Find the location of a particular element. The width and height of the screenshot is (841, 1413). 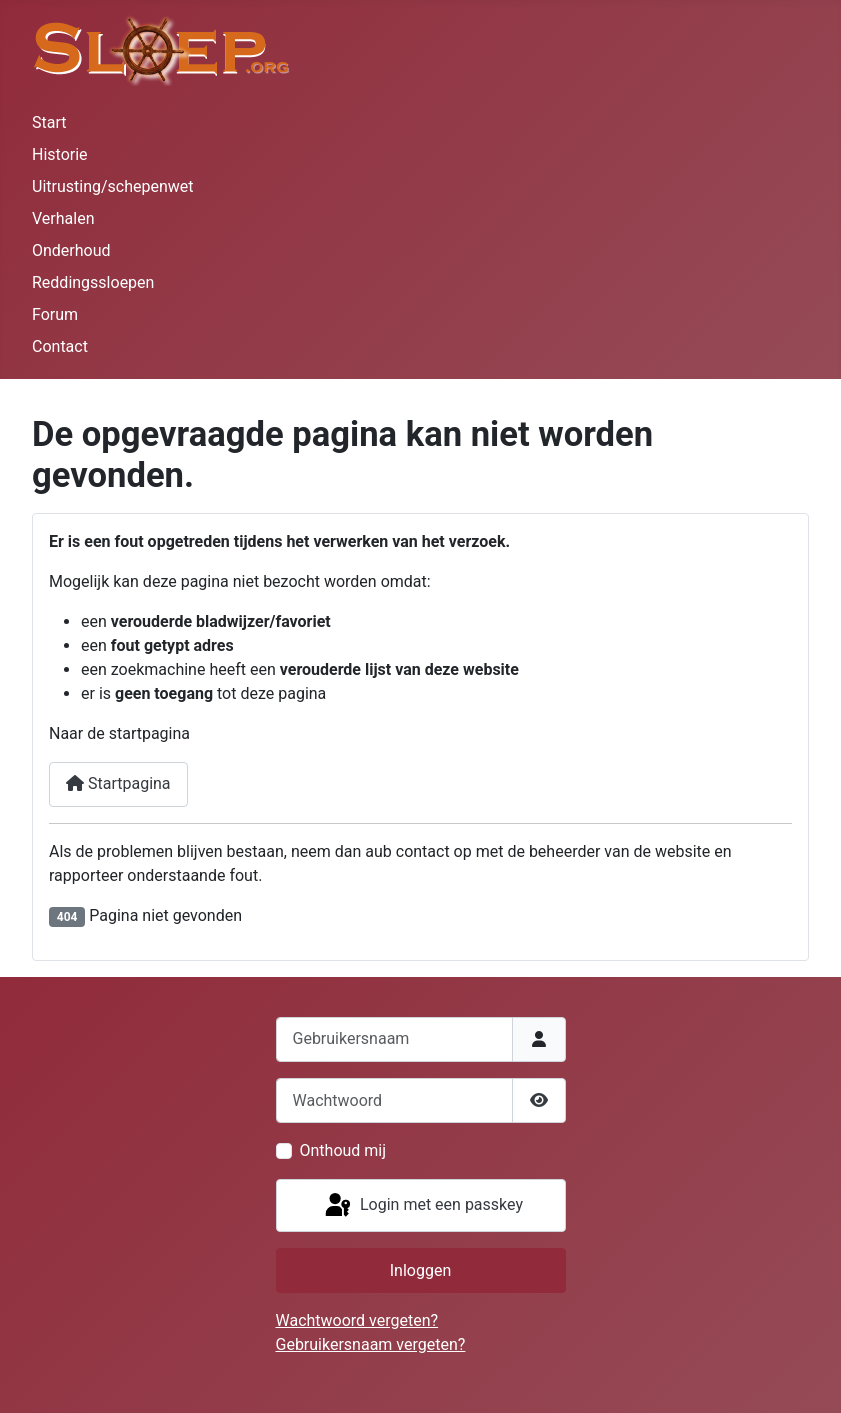

Onderhoud is located at coordinates (71, 250).